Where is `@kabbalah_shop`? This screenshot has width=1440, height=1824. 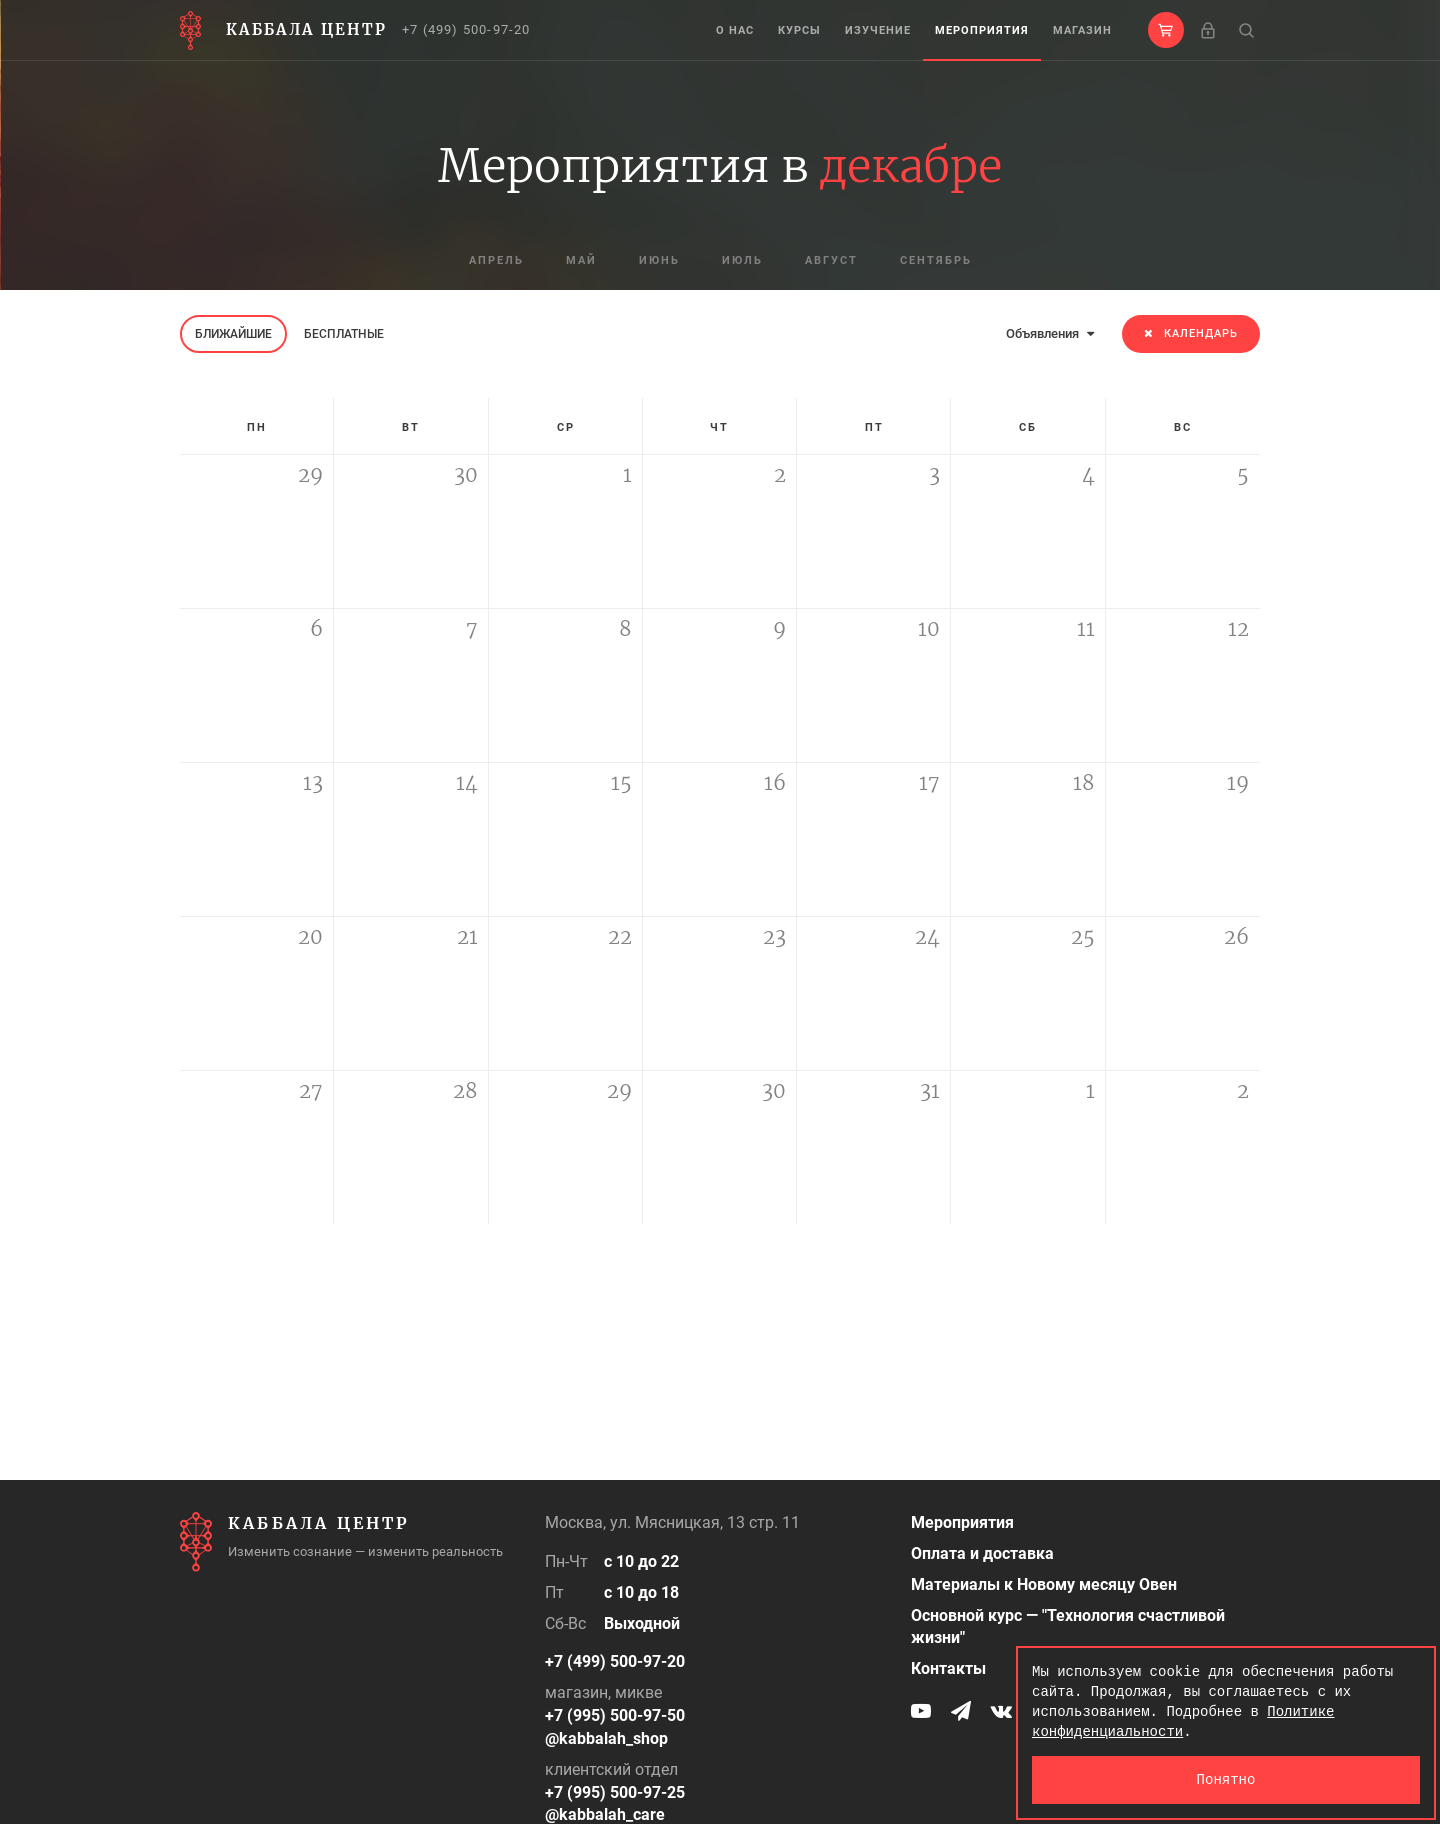 @kabbalah_shop is located at coordinates (606, 1738).